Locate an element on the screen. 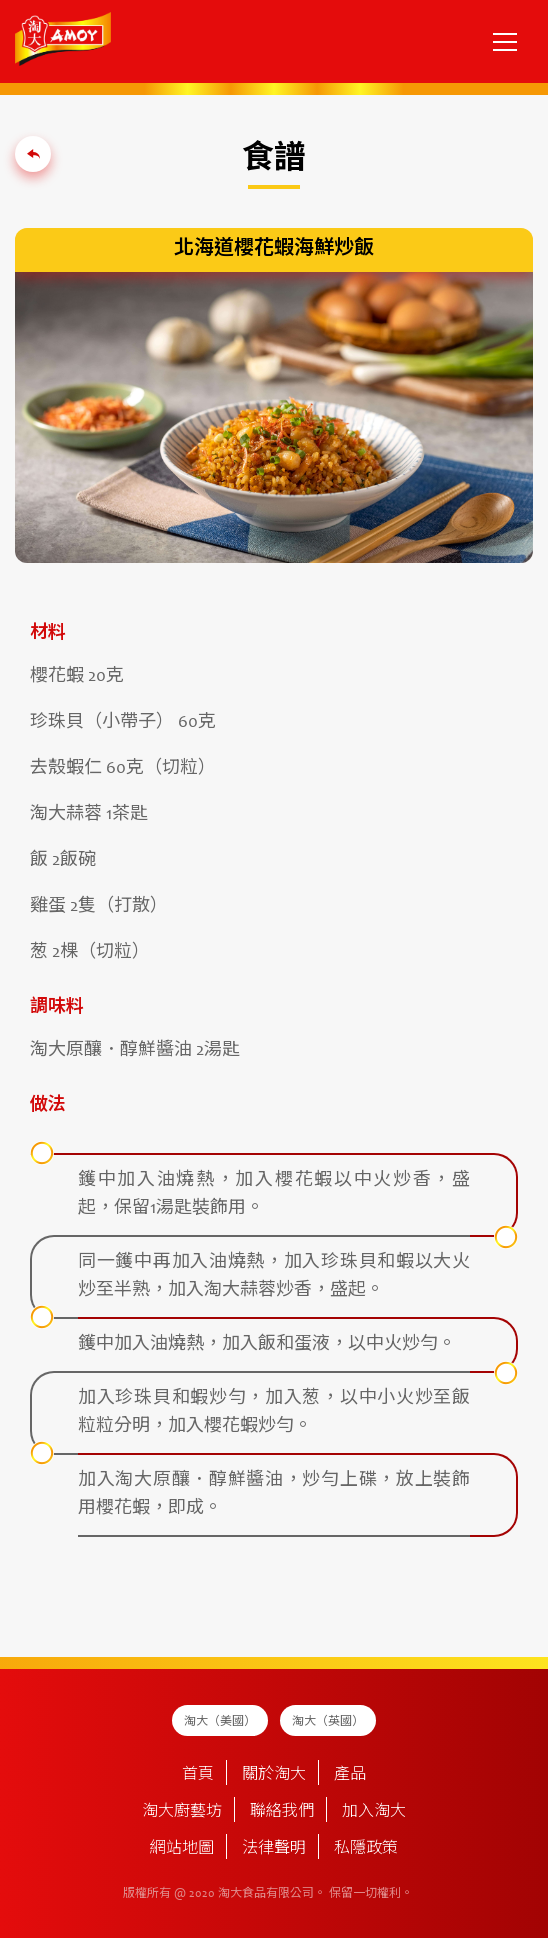 The width and height of the screenshot is (548, 1938). 網站地圖 is located at coordinates (182, 1849).